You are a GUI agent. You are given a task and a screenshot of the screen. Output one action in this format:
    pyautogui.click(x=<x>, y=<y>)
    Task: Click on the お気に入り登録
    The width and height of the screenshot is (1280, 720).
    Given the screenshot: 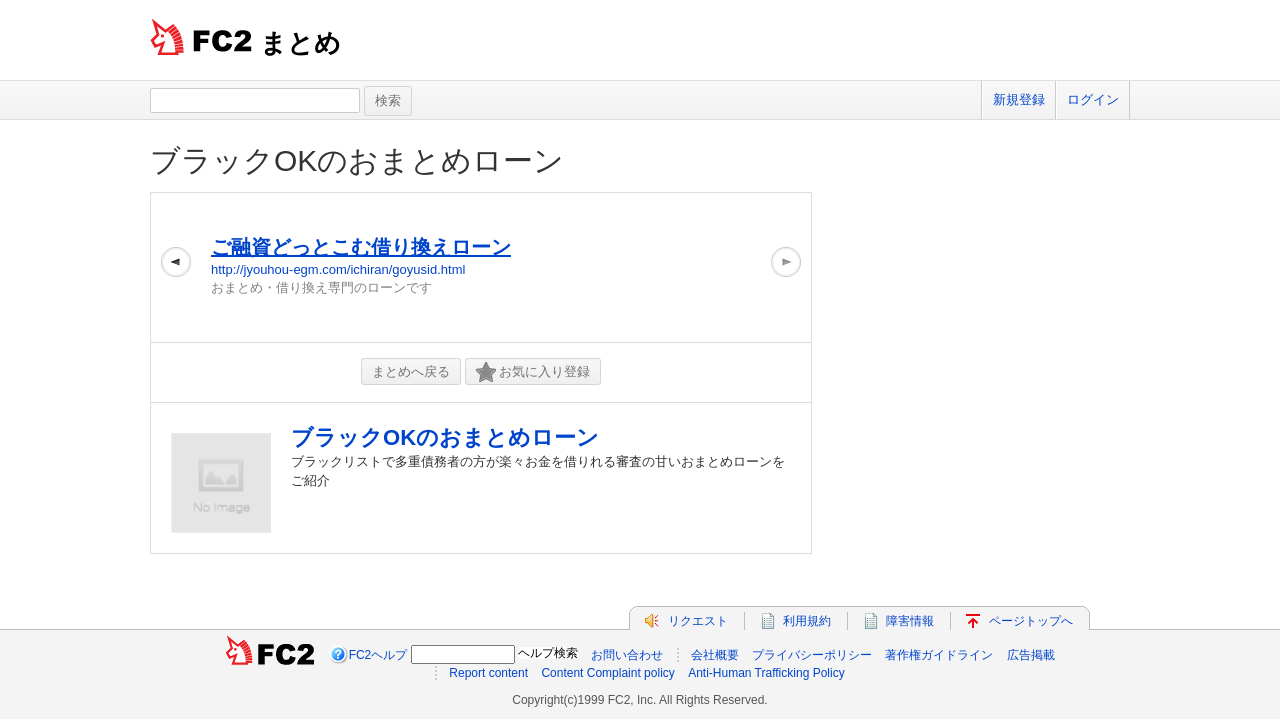 What is the action you would take?
    pyautogui.click(x=533, y=372)
    